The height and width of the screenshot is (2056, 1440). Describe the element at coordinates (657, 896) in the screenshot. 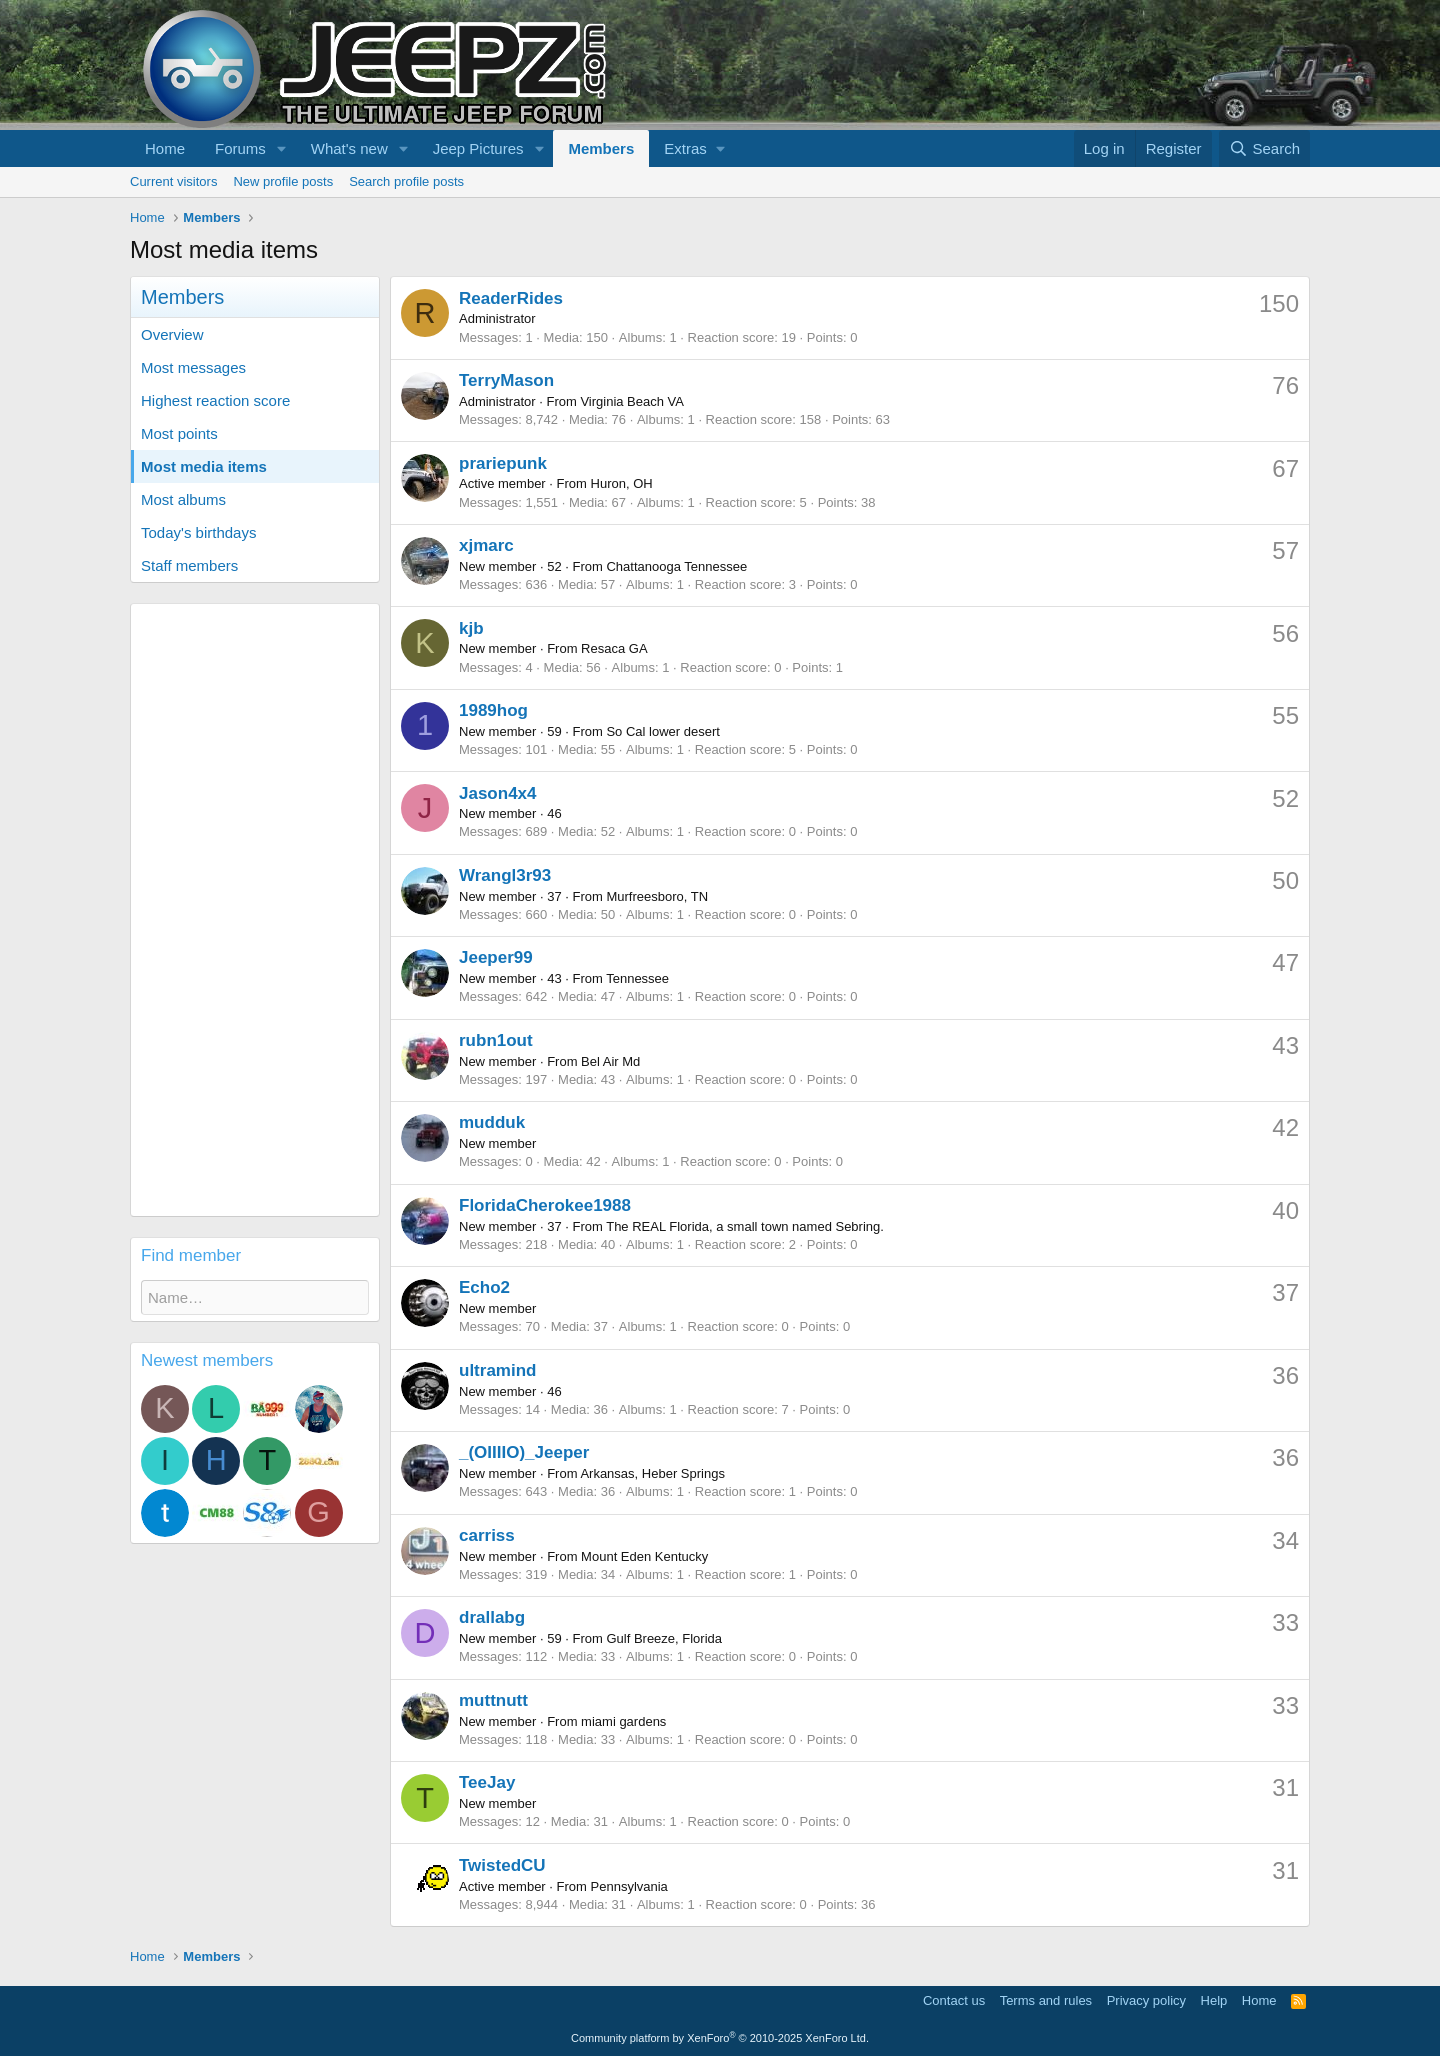

I see `Murfreesboro, TN` at that location.